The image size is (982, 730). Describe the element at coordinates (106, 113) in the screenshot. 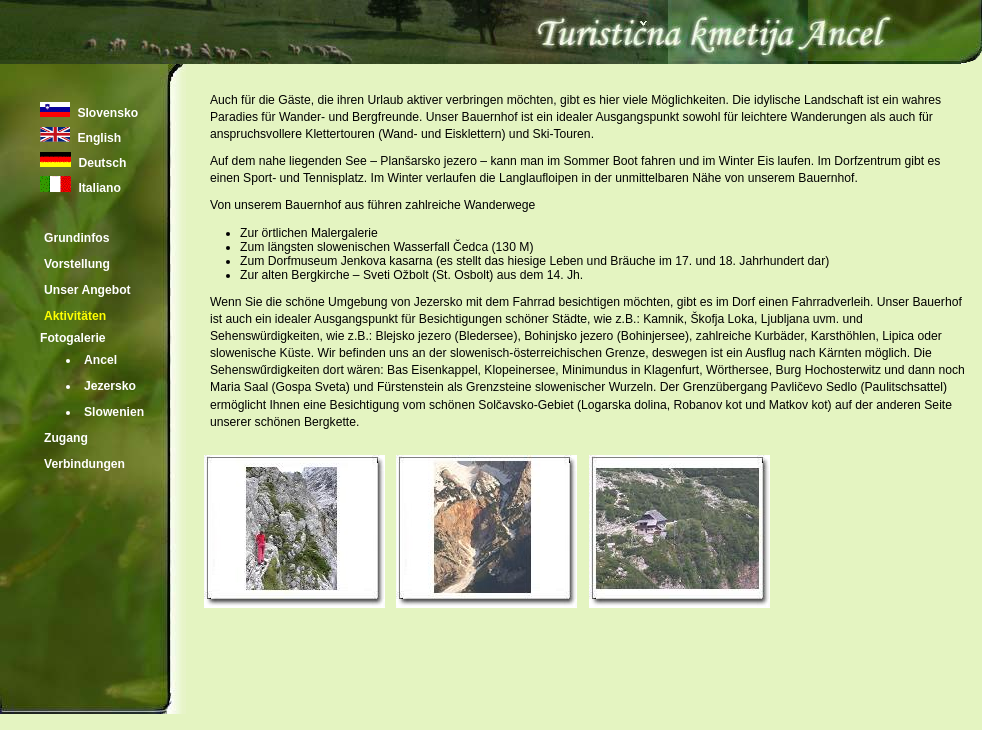

I see `Slovensko` at that location.